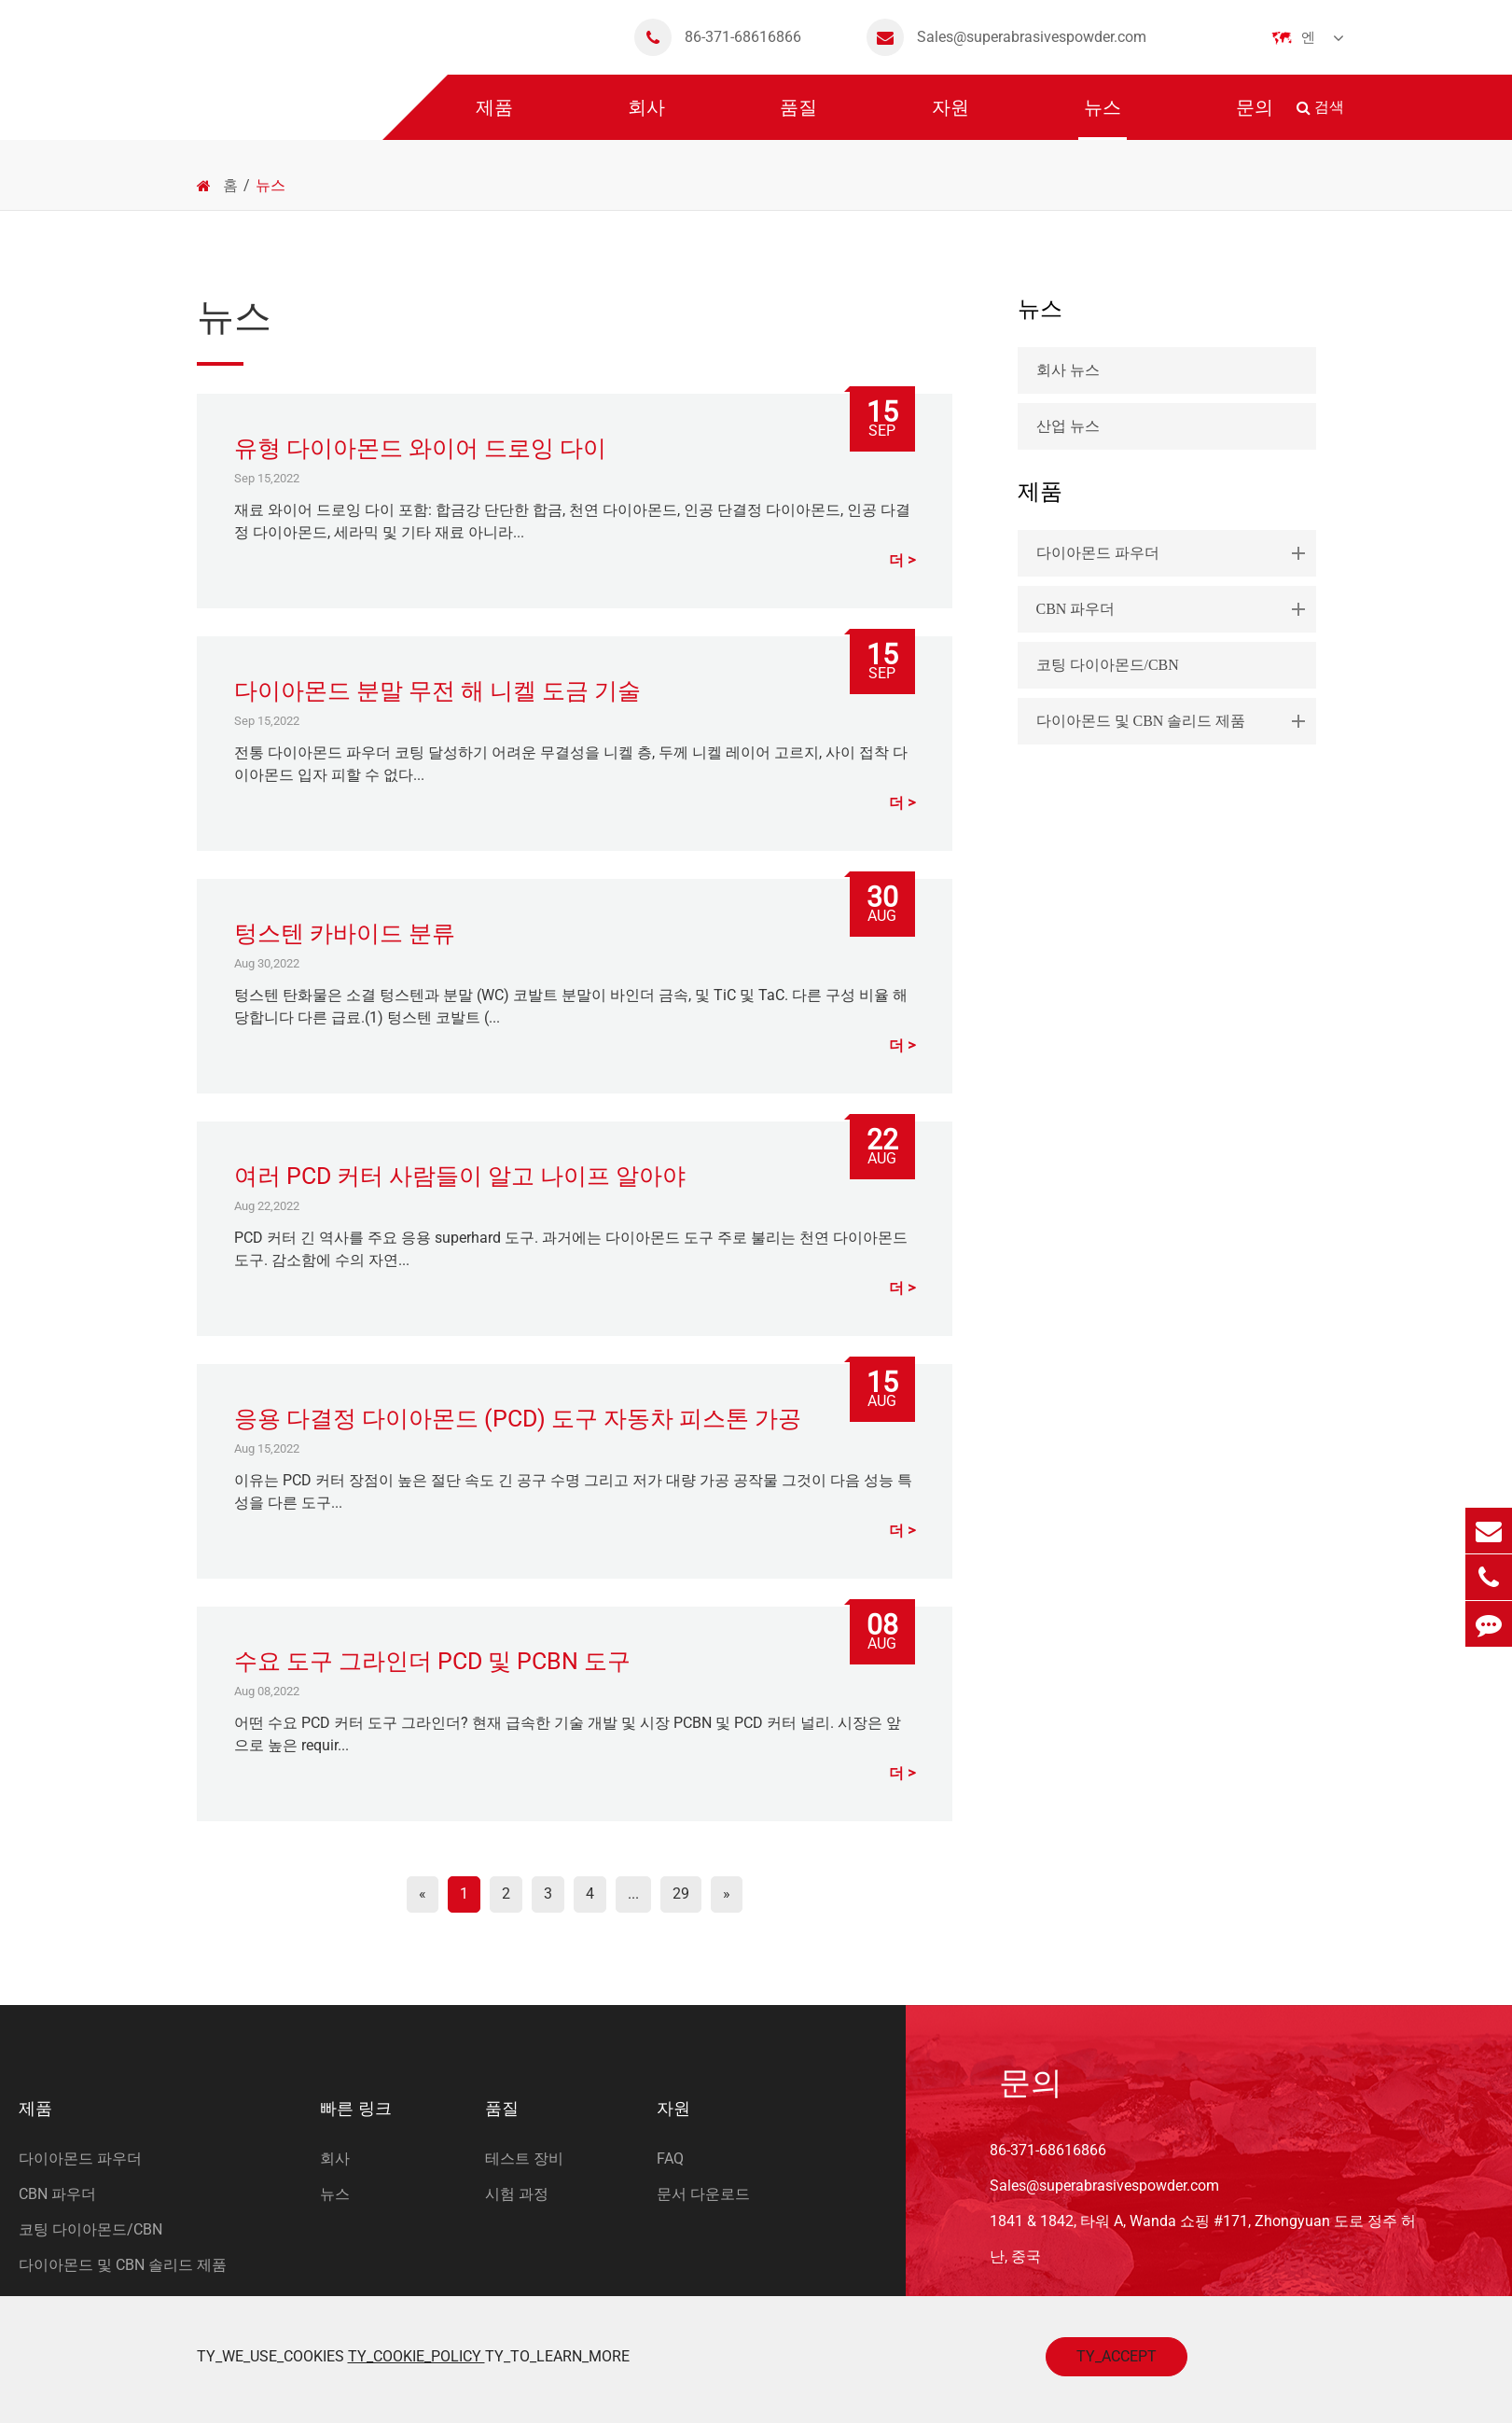 The width and height of the screenshot is (1512, 2423). What do you see at coordinates (344, 933) in the screenshot?
I see `텅스텐 카바이드 분류` at bounding box center [344, 933].